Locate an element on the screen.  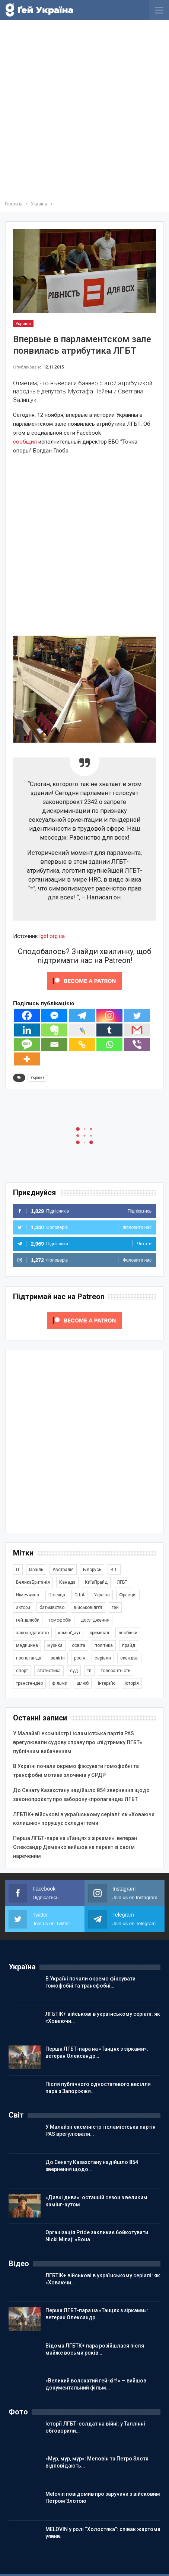
дослідження [дослідження (487 елементів)] is located at coordinates (95, 1620).